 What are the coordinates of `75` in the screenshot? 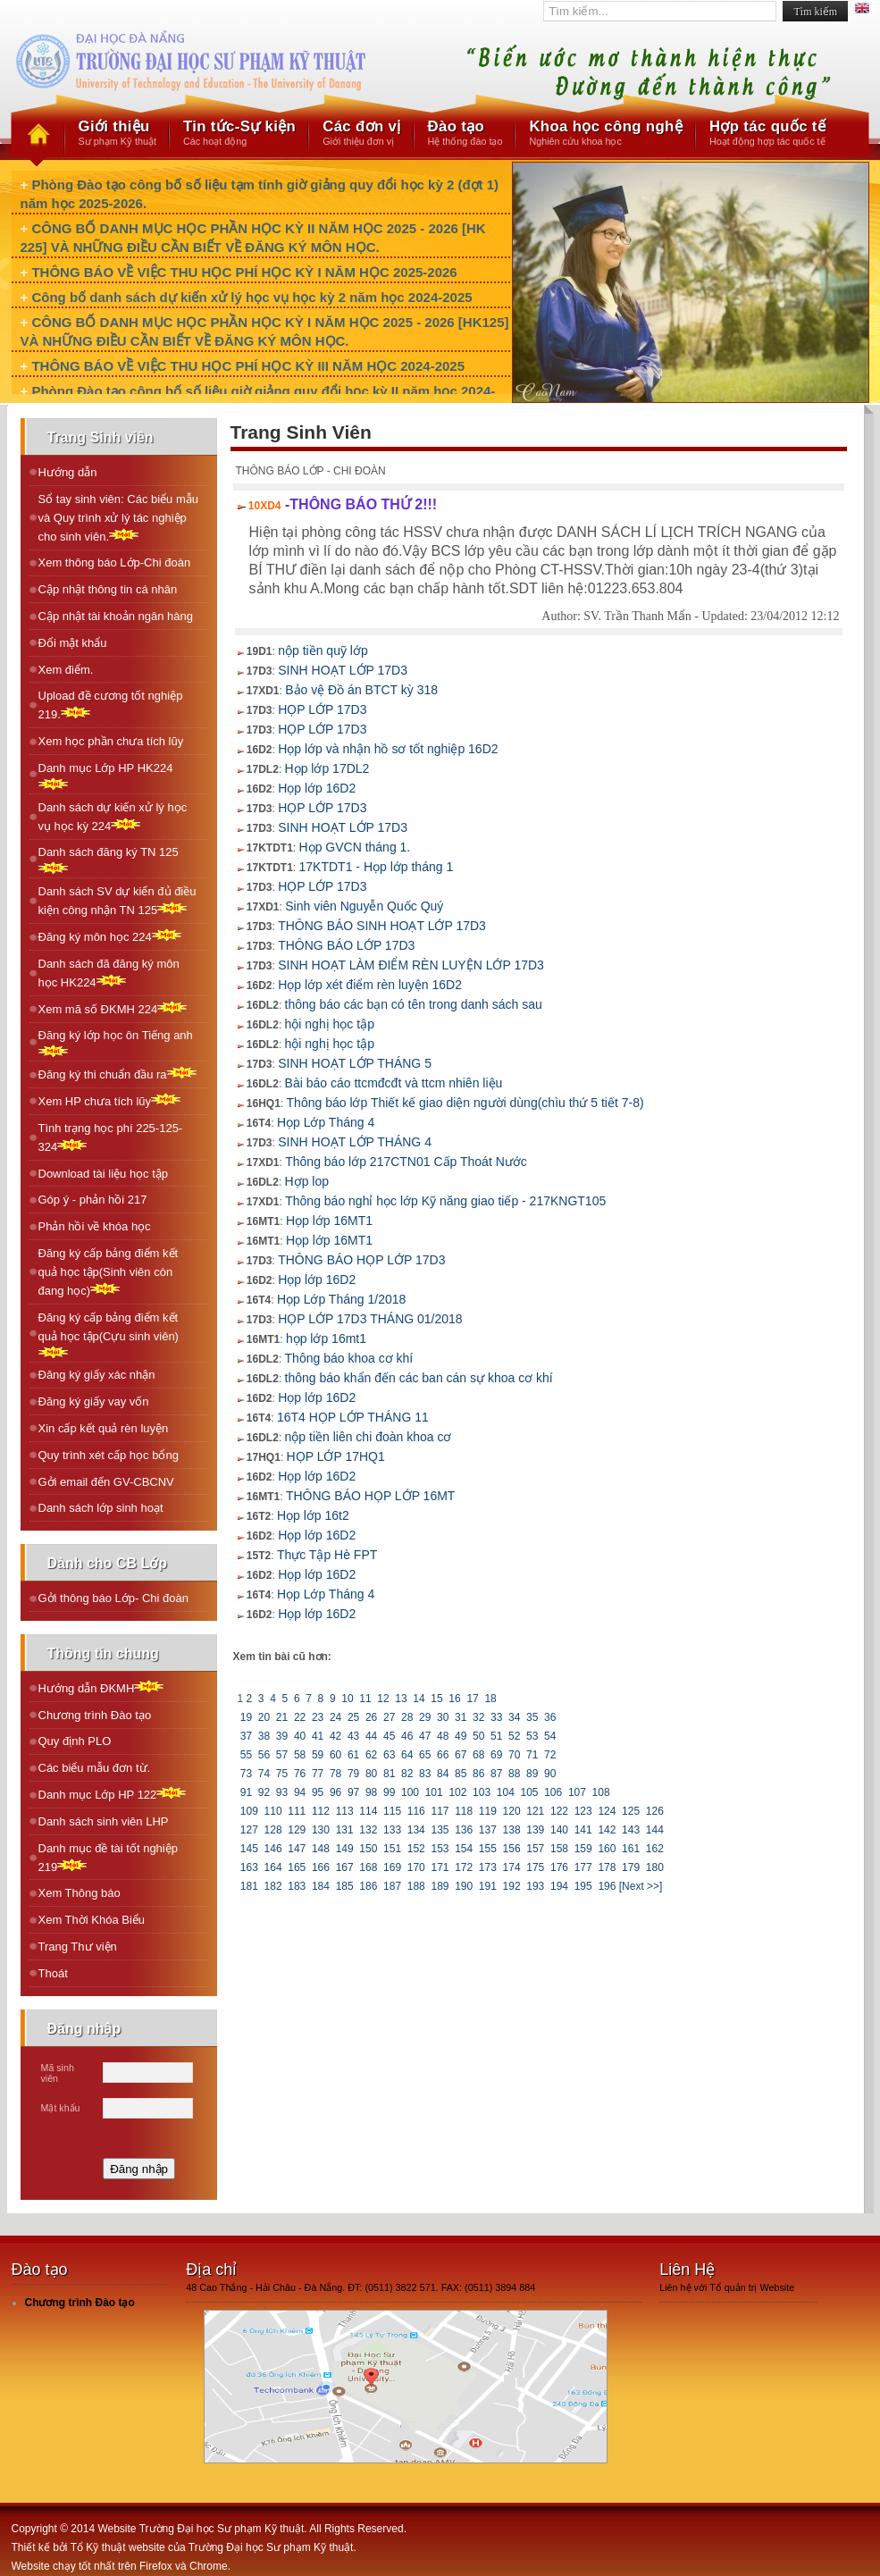 It's located at (282, 1773).